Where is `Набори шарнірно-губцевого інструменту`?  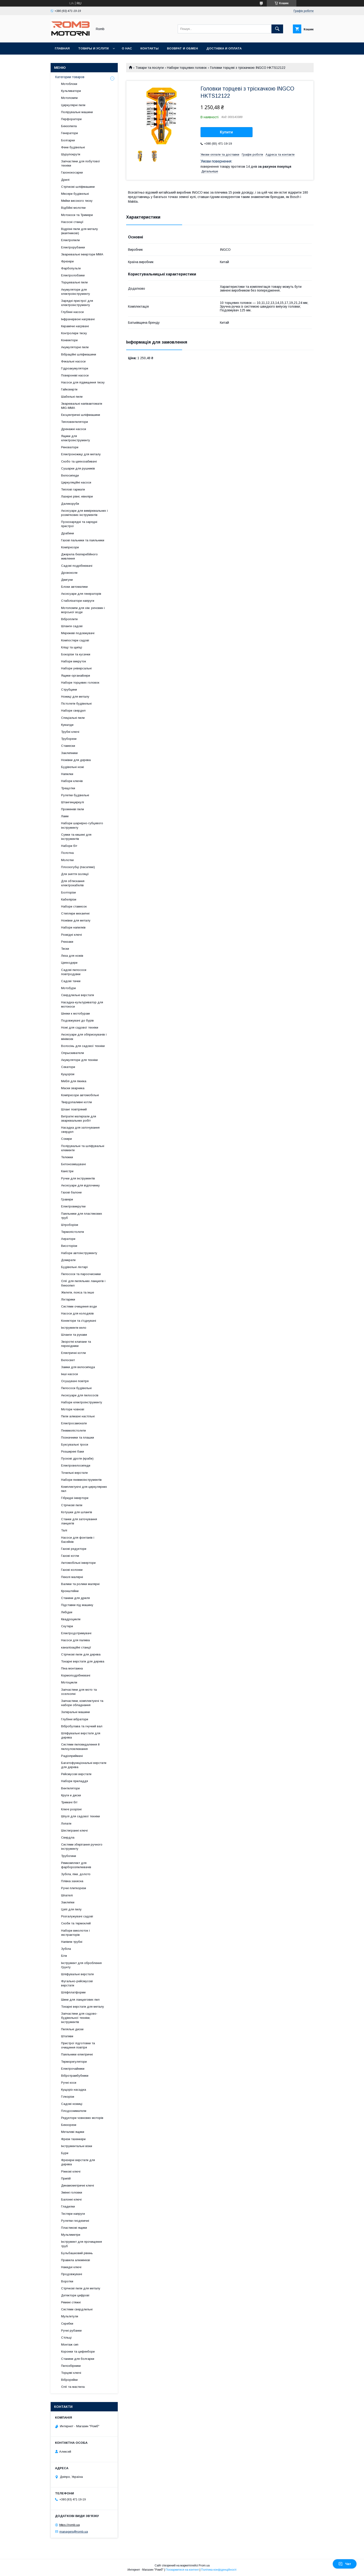 Набори шарнірно-губцевого інструменту is located at coordinates (82, 825).